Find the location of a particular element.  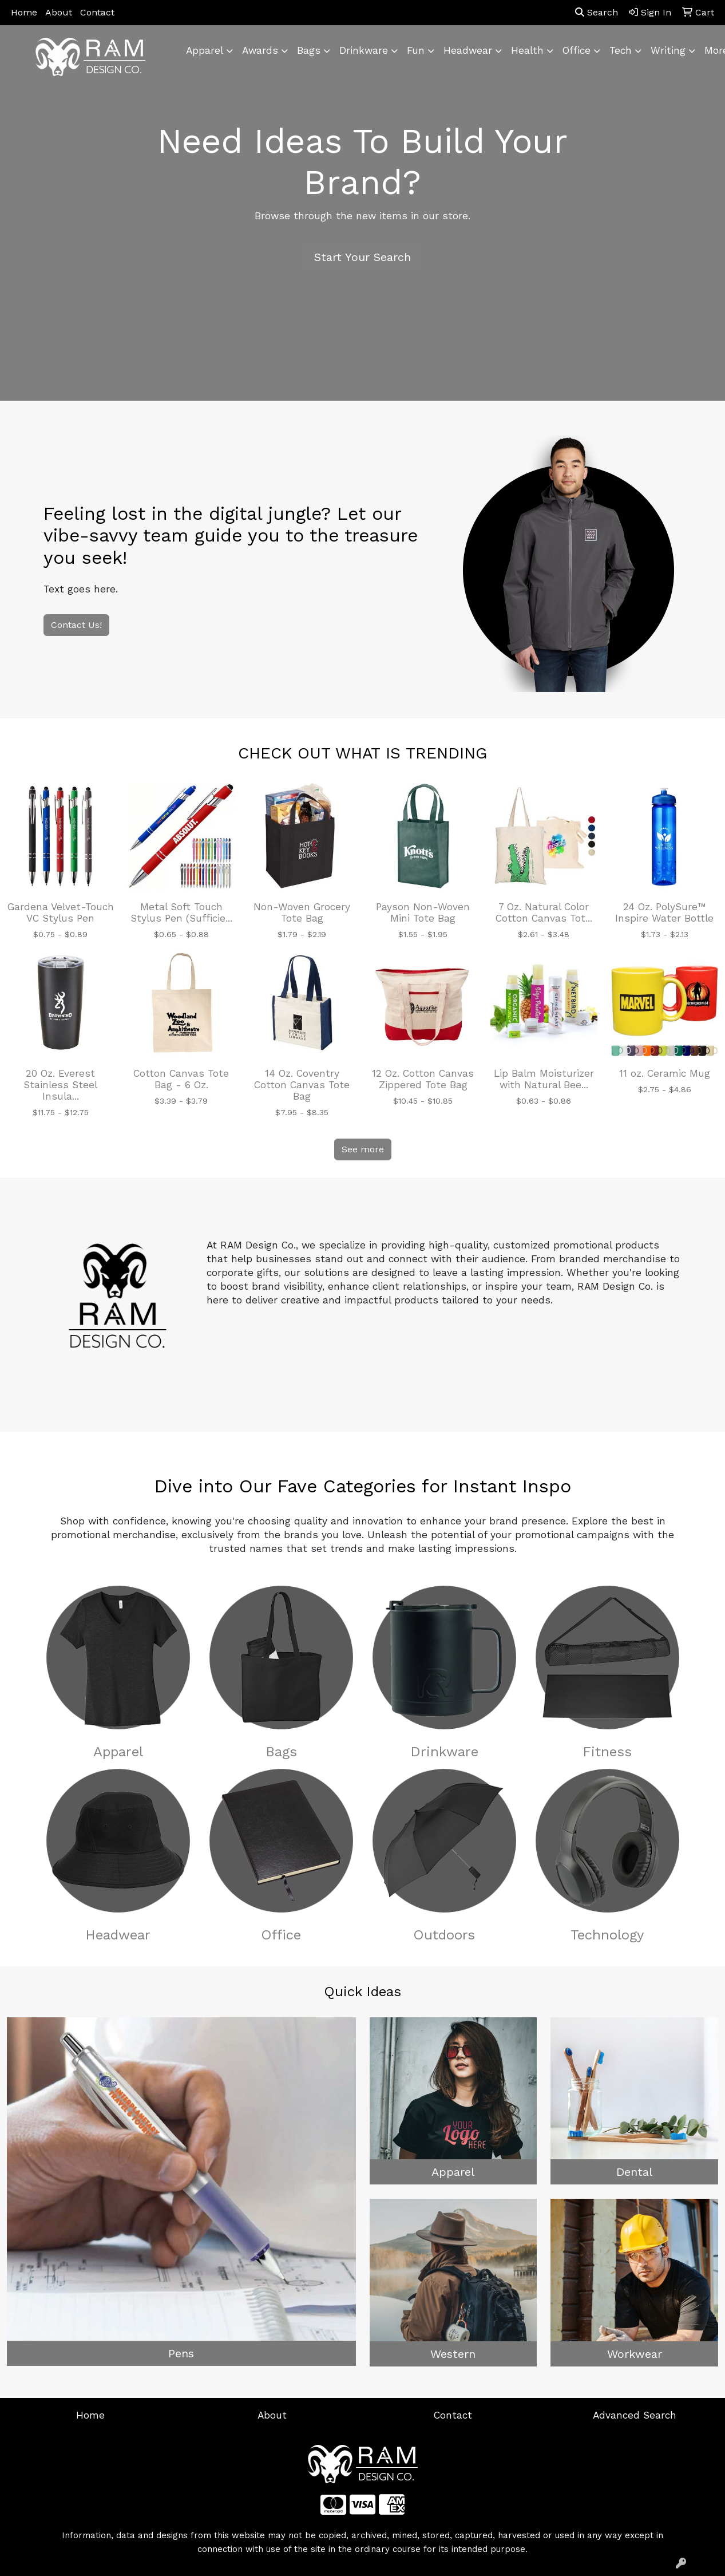

Advanced Search is located at coordinates (634, 2415).